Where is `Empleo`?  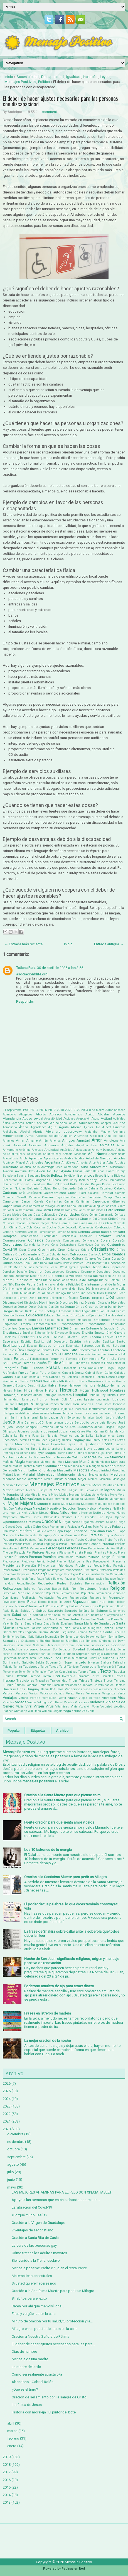 Empleo is located at coordinates (26, 1324).